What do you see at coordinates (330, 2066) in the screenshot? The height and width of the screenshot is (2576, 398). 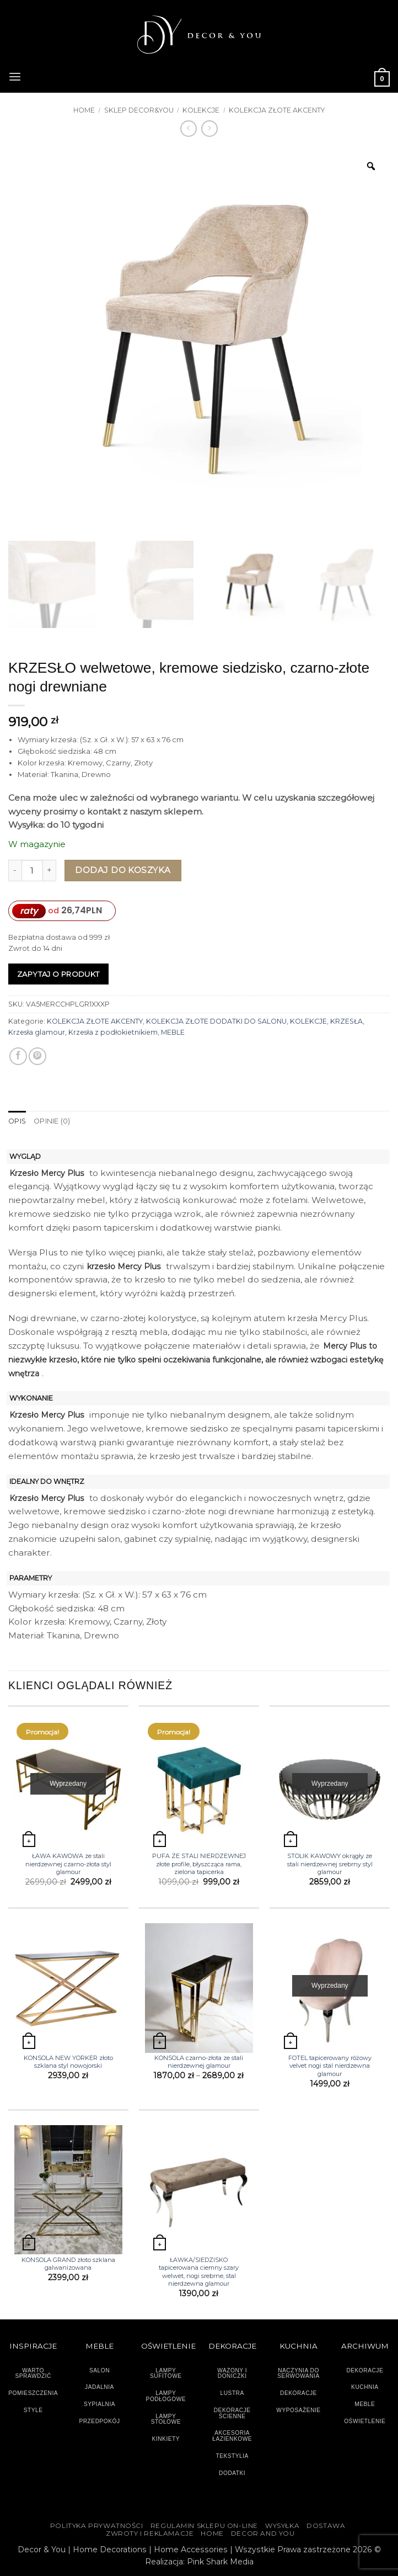 I see `FOTEL tapicerowany różowy velvet nogi stal nierdzewna glamour` at bounding box center [330, 2066].